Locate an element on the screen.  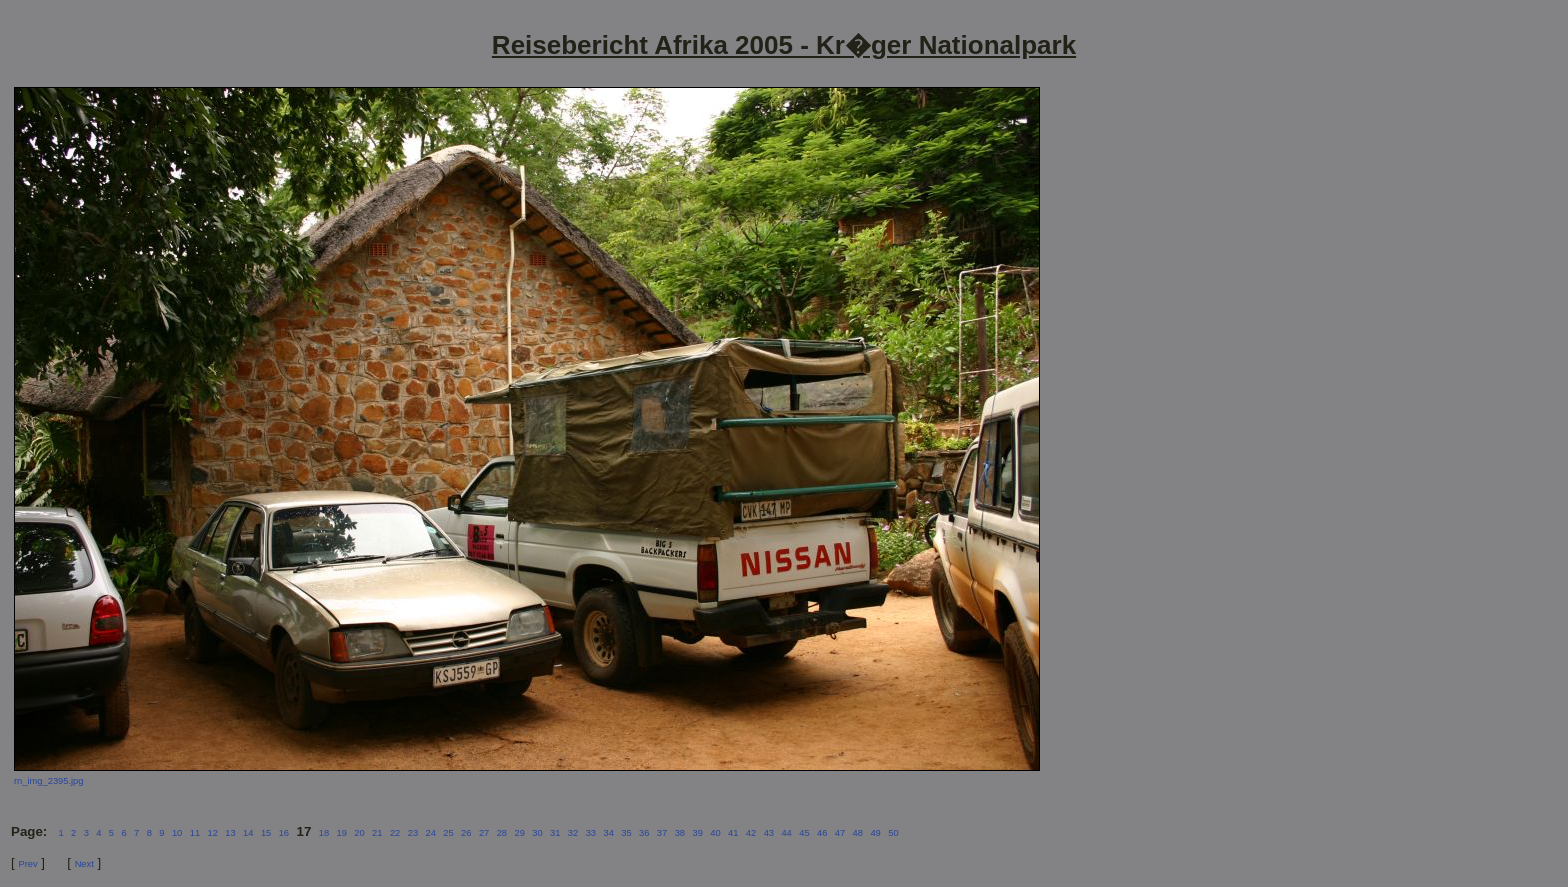
19 is located at coordinates (342, 833).